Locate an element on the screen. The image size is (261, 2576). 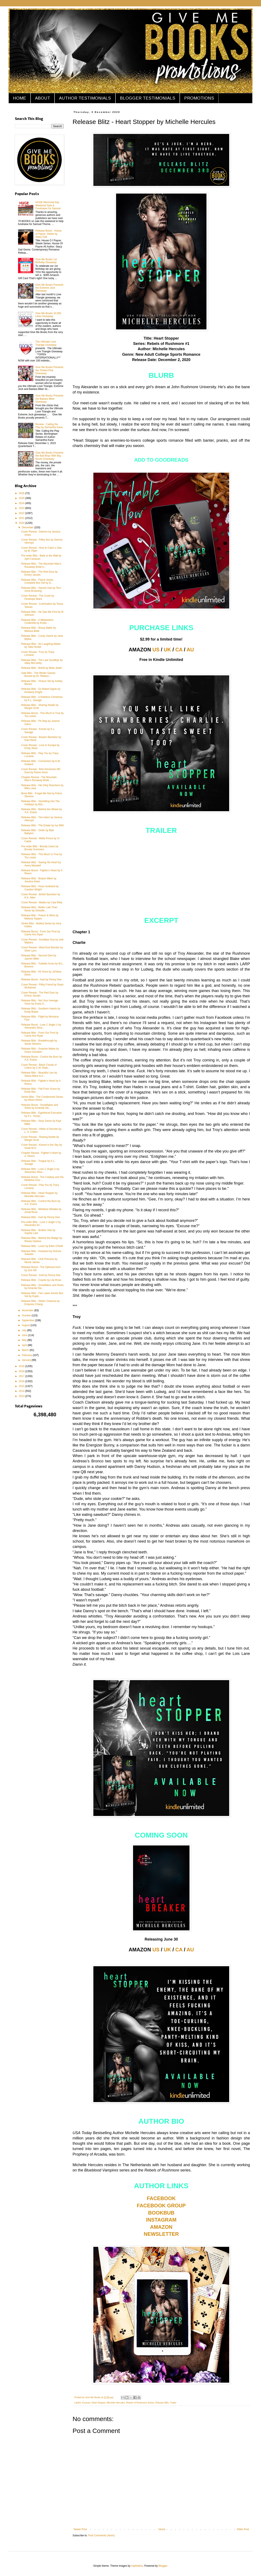
HUGE Memorial Day Weekend Sale & Fundraiser for Samuel is located at coordinates (48, 205).